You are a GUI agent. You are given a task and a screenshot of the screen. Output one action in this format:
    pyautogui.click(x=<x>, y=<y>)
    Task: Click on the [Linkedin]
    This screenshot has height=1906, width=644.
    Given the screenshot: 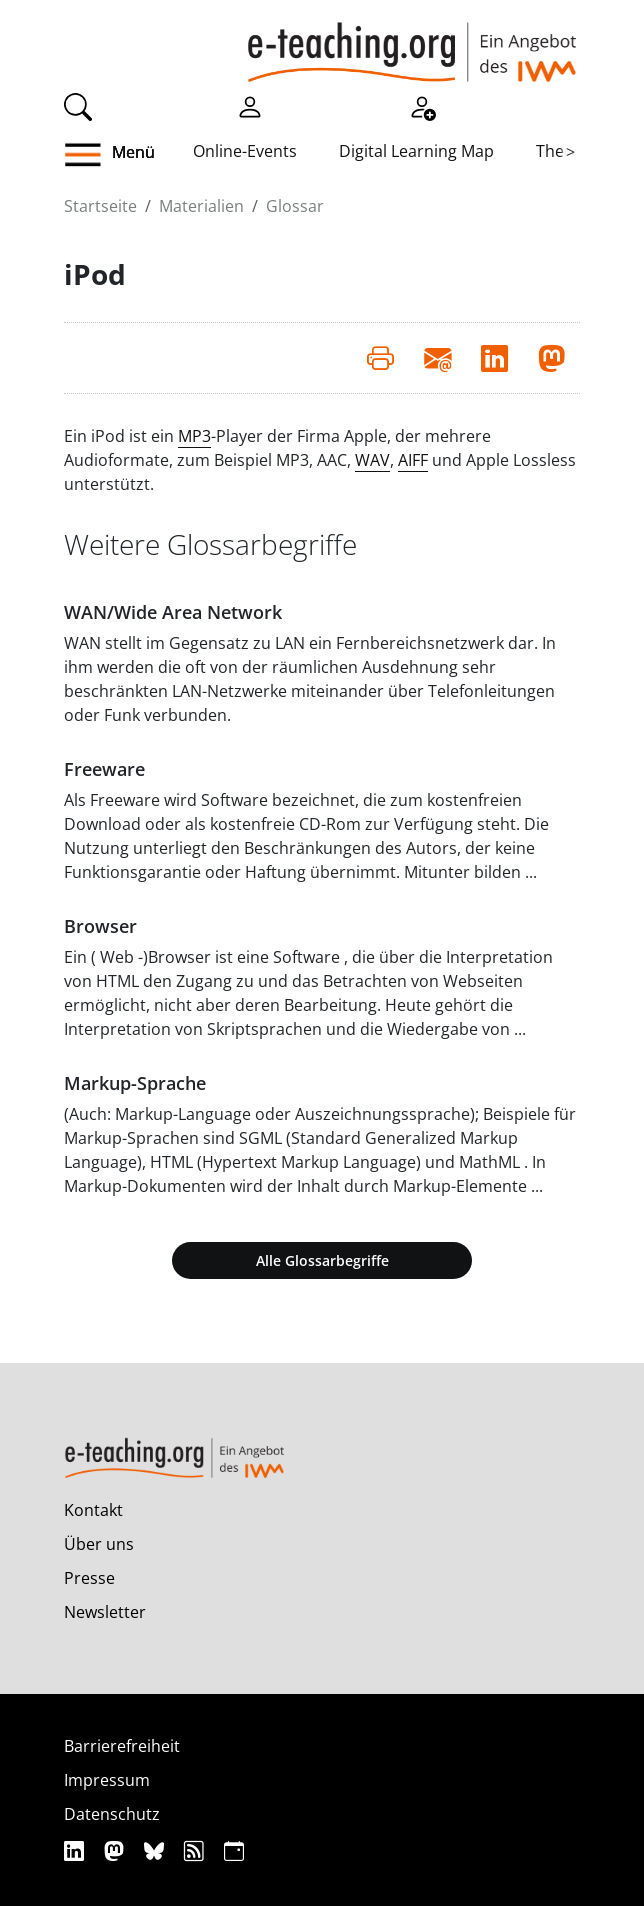 What is the action you would take?
    pyautogui.click(x=76, y=1850)
    